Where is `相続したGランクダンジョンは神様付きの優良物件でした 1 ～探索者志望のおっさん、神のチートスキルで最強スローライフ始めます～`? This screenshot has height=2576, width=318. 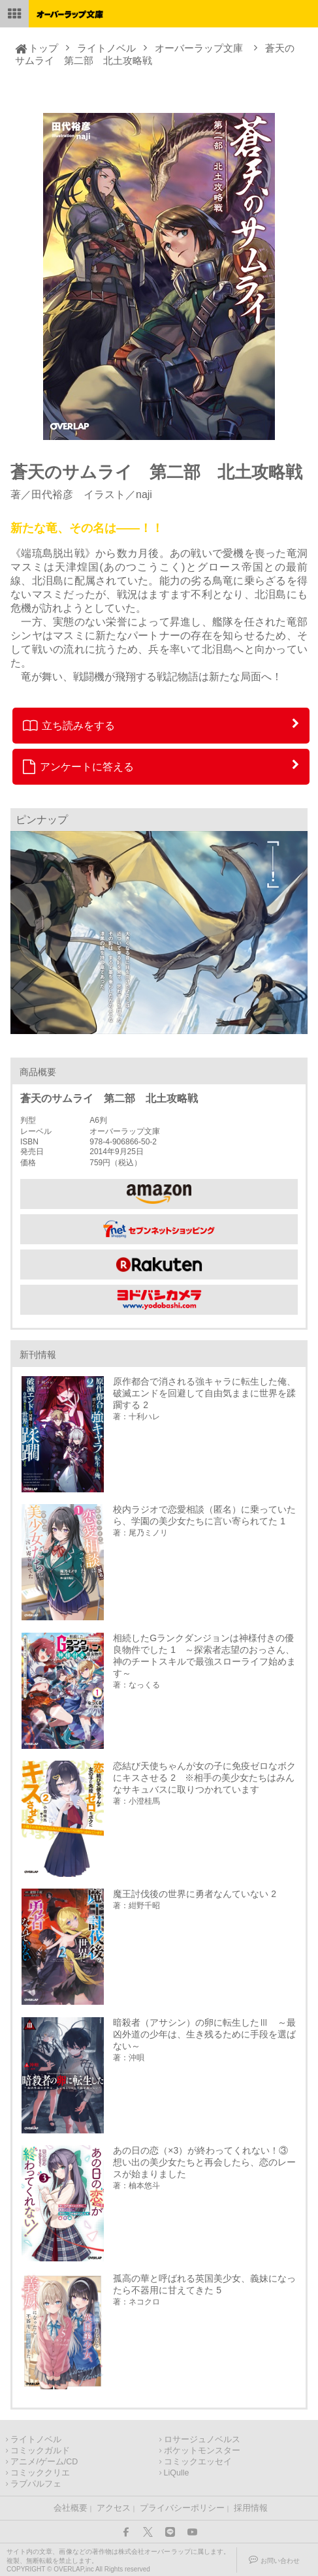 相続したGランクダンジョンは神様付きの優良物件でした 1 ～探索者志望のおっさん、神のチートスキルで最強スローライフ始めます～ is located at coordinates (204, 1655).